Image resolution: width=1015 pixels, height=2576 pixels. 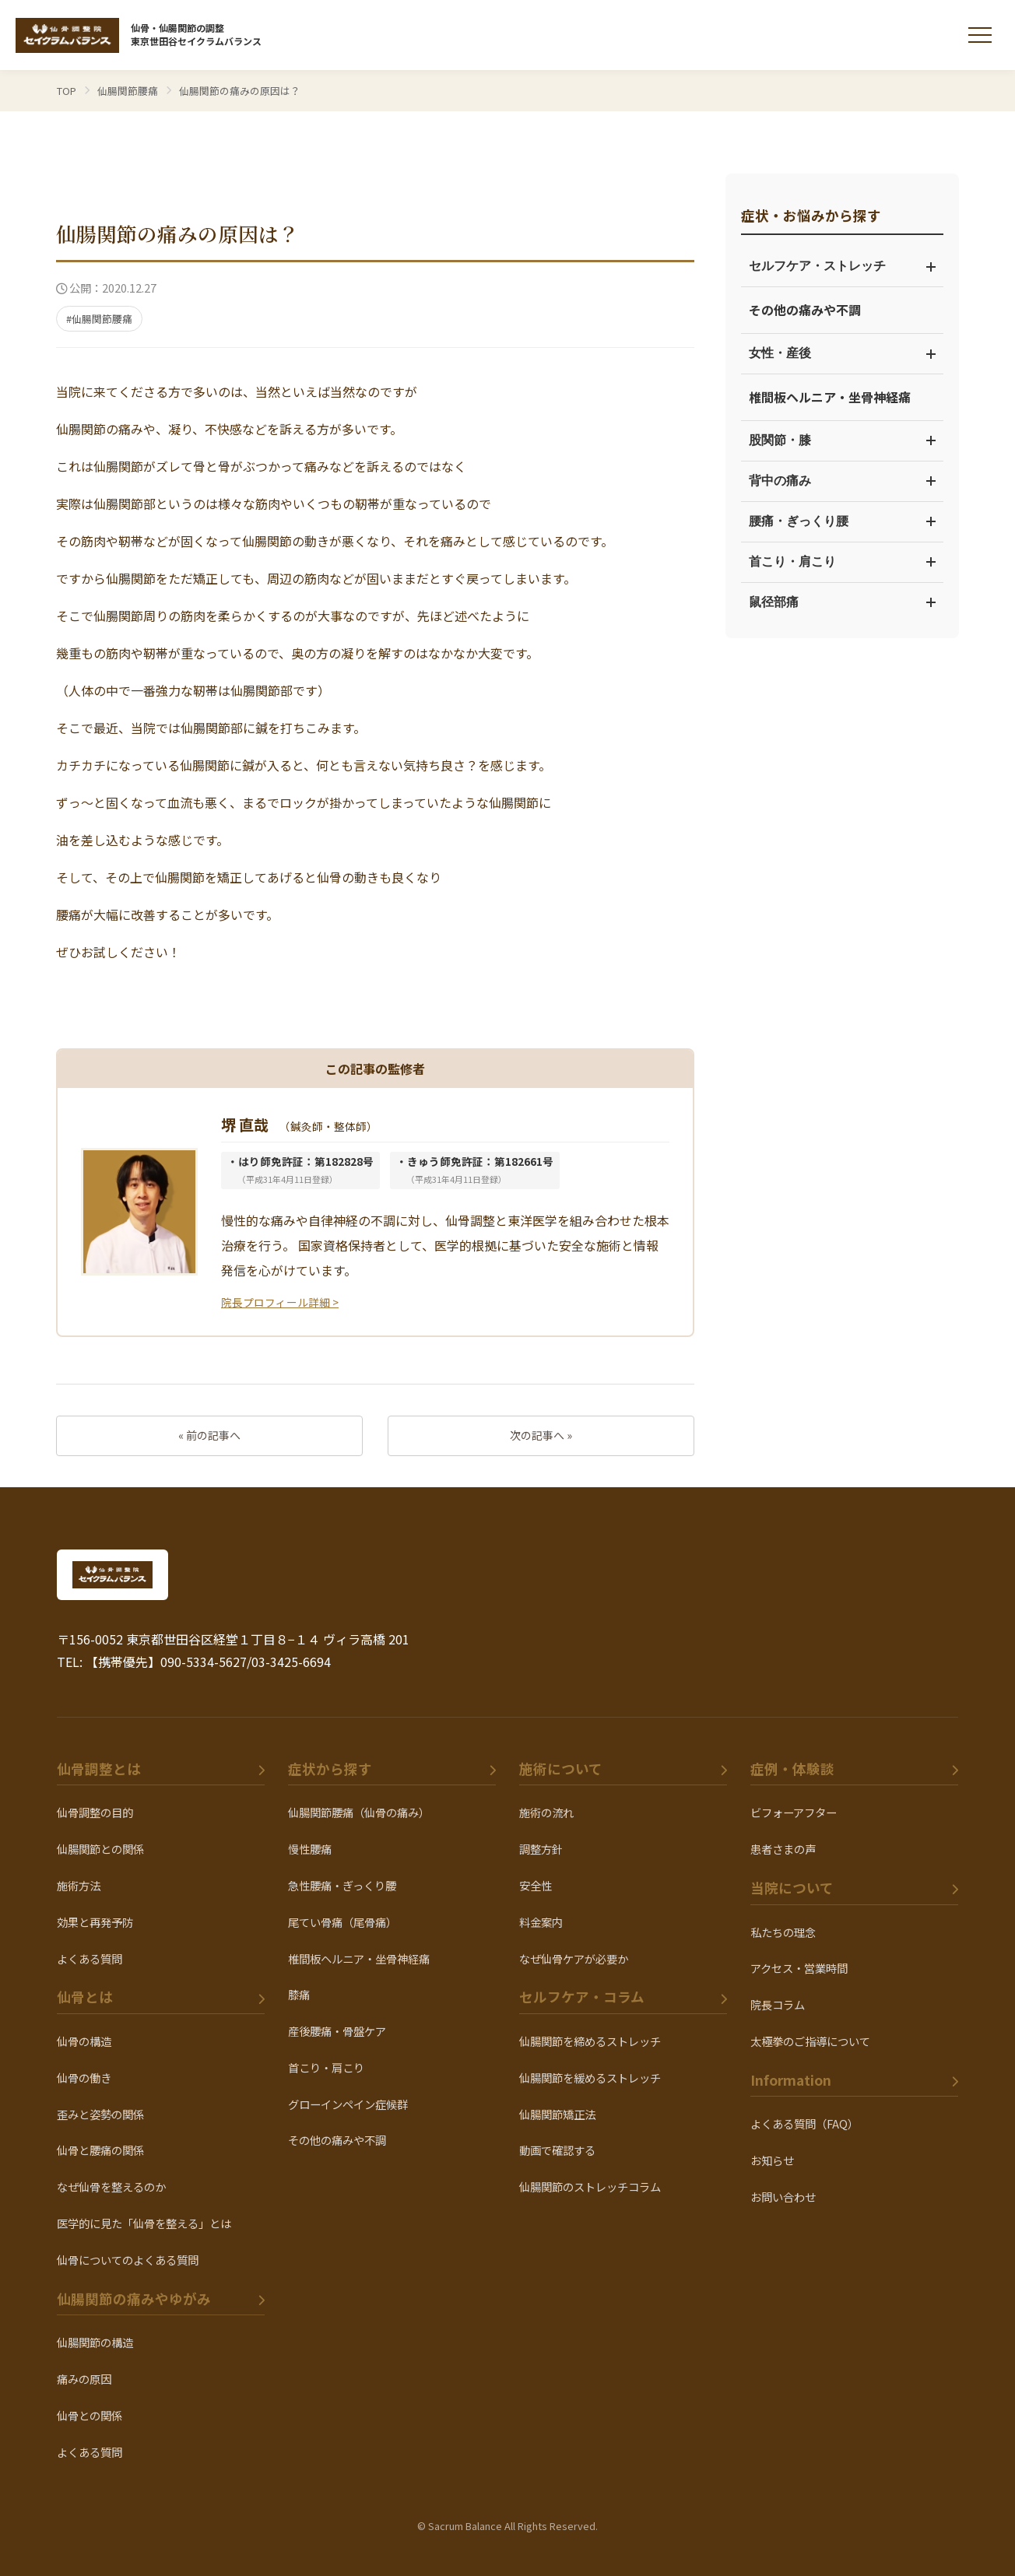 What do you see at coordinates (804, 2123) in the screenshot?
I see `よくある質問（FAQ）` at bounding box center [804, 2123].